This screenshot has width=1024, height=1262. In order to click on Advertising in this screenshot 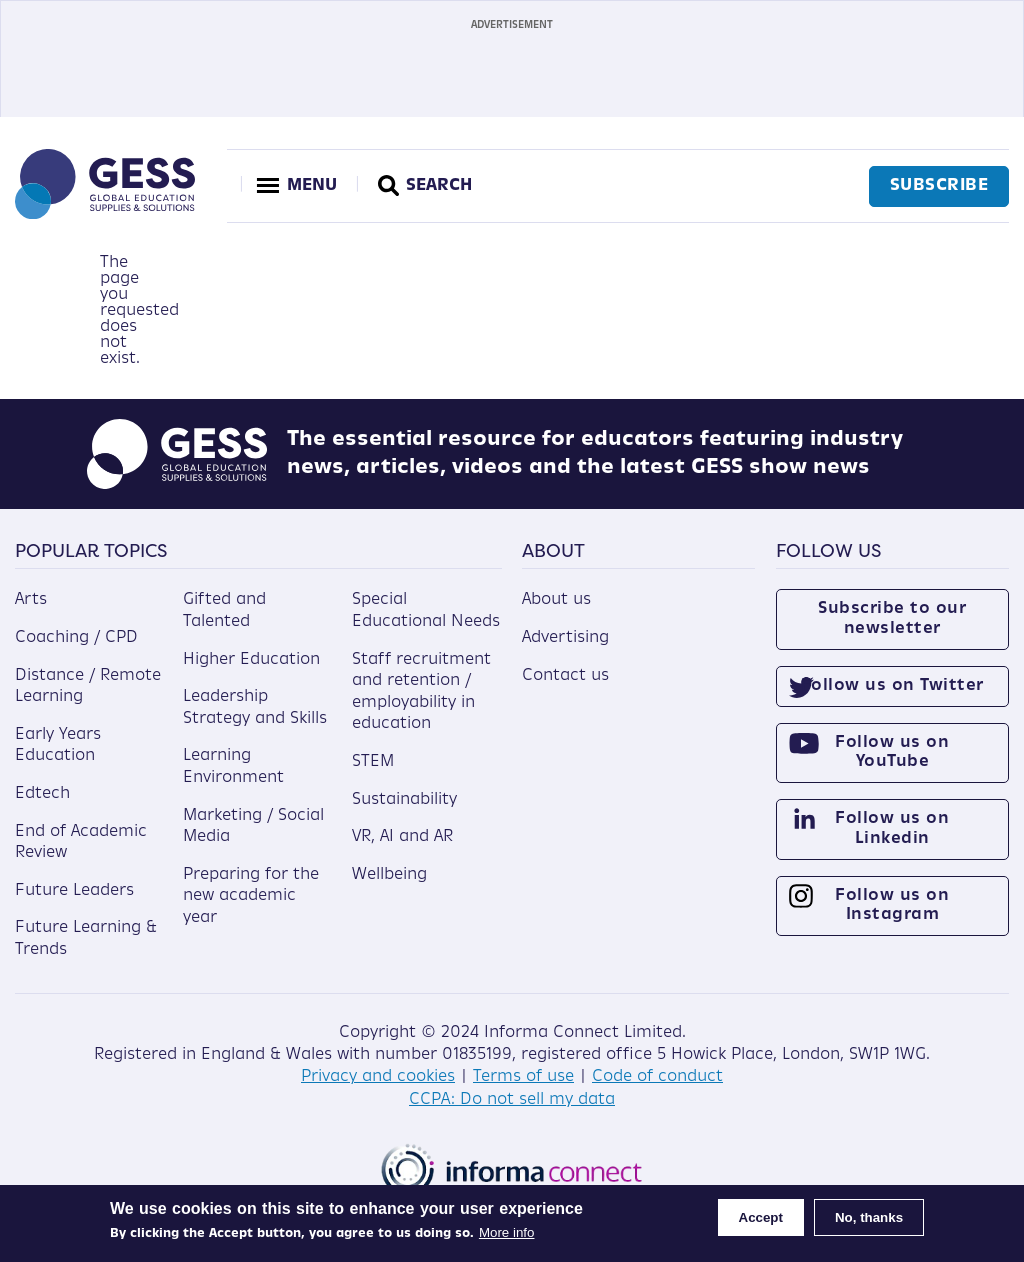, I will do `click(565, 638)`.